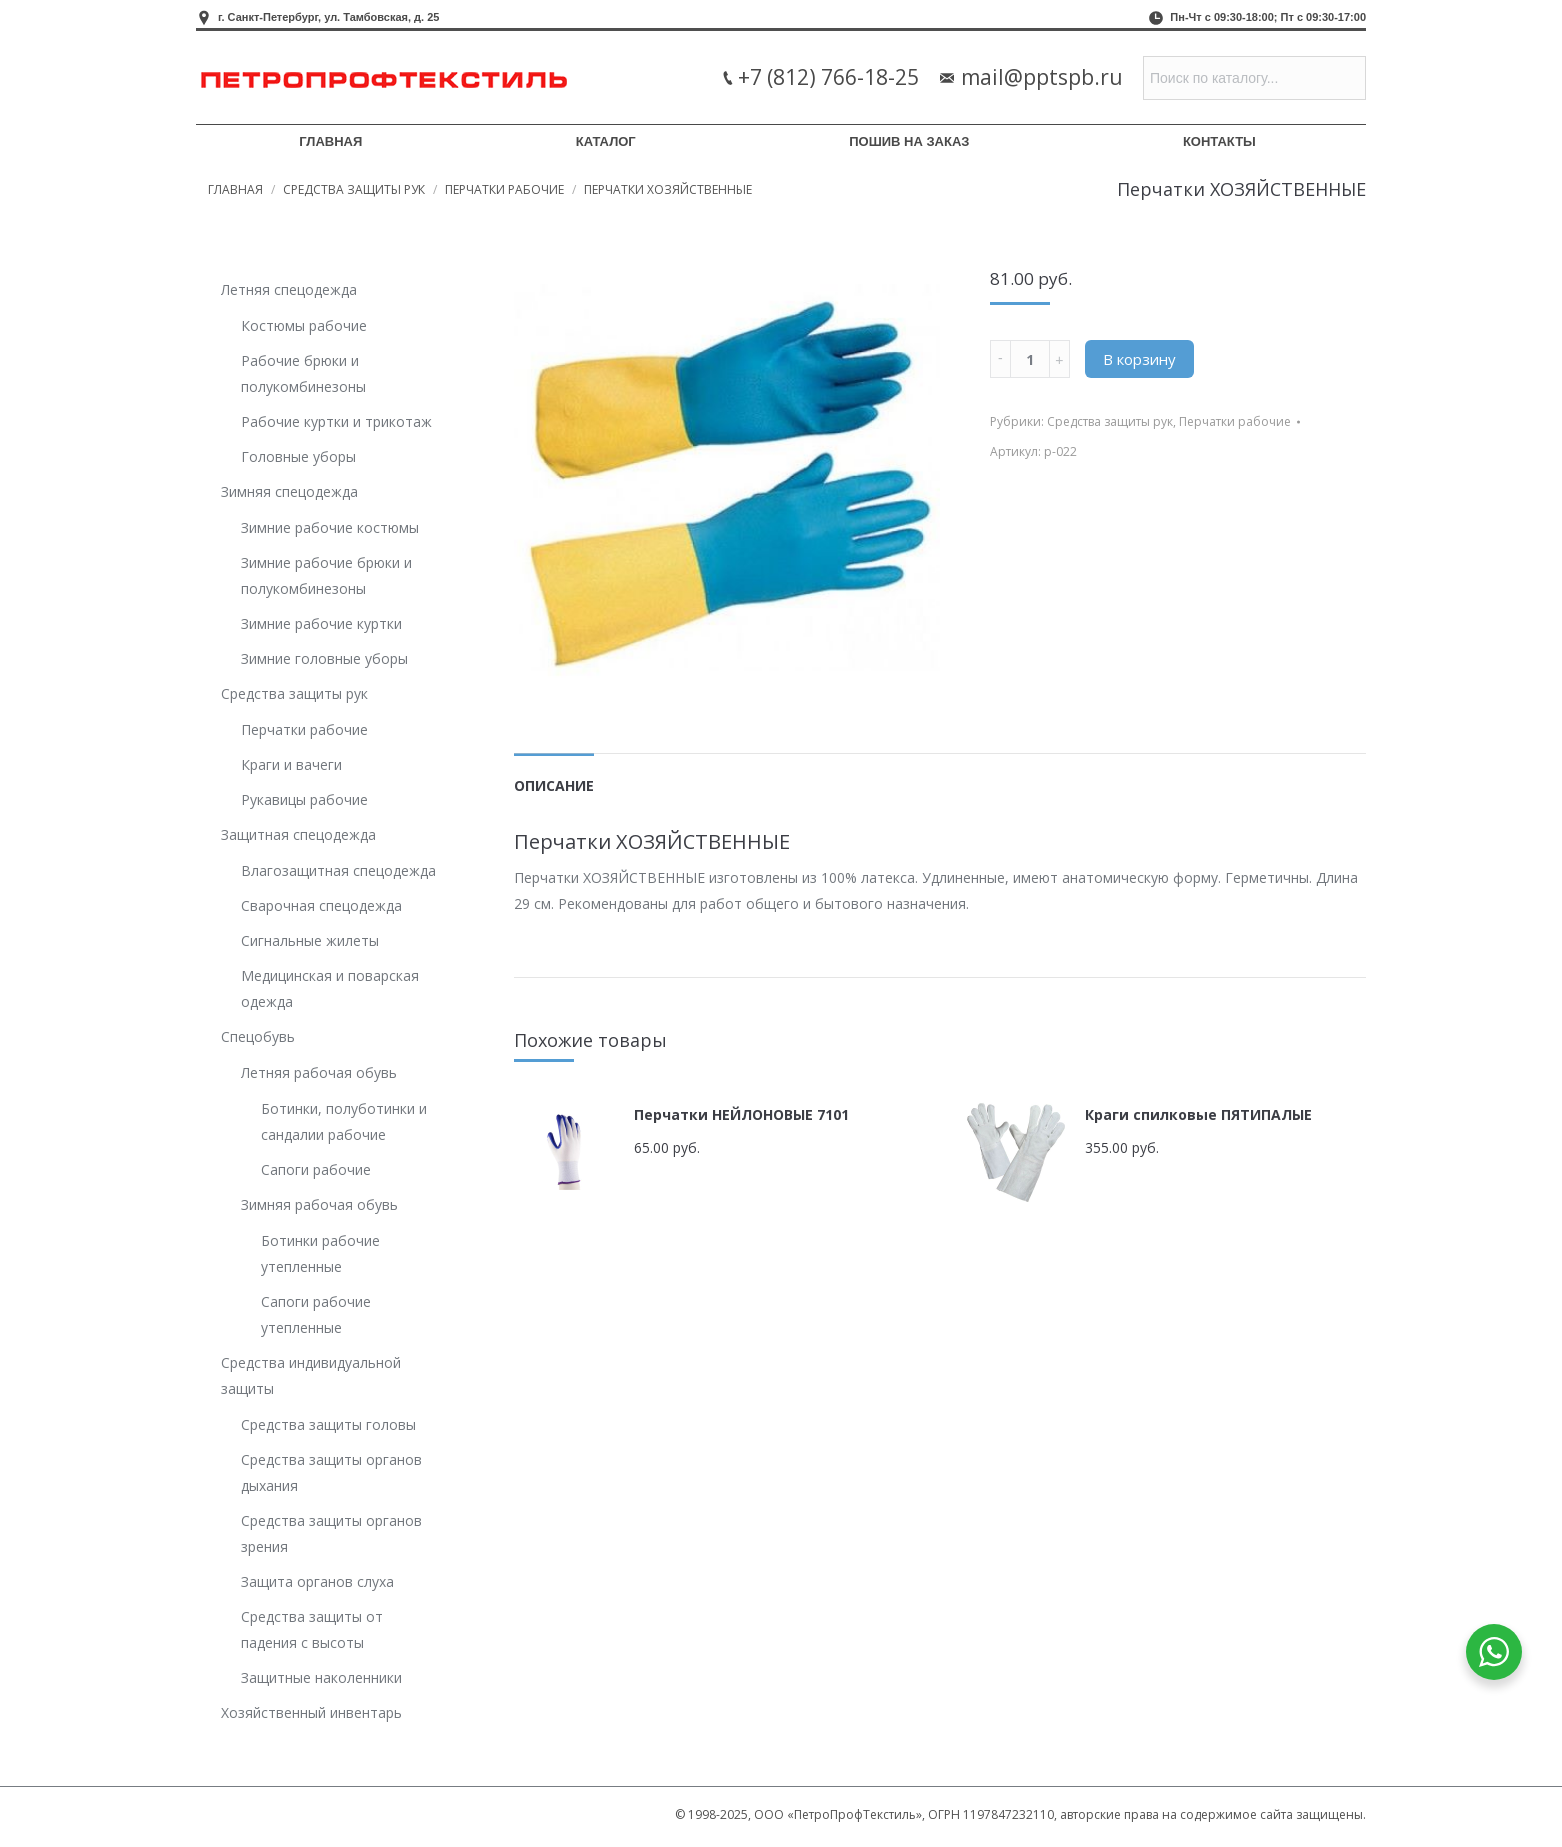 The image size is (1562, 1847). What do you see at coordinates (298, 456) in the screenshot?
I see `Головные уборы` at bounding box center [298, 456].